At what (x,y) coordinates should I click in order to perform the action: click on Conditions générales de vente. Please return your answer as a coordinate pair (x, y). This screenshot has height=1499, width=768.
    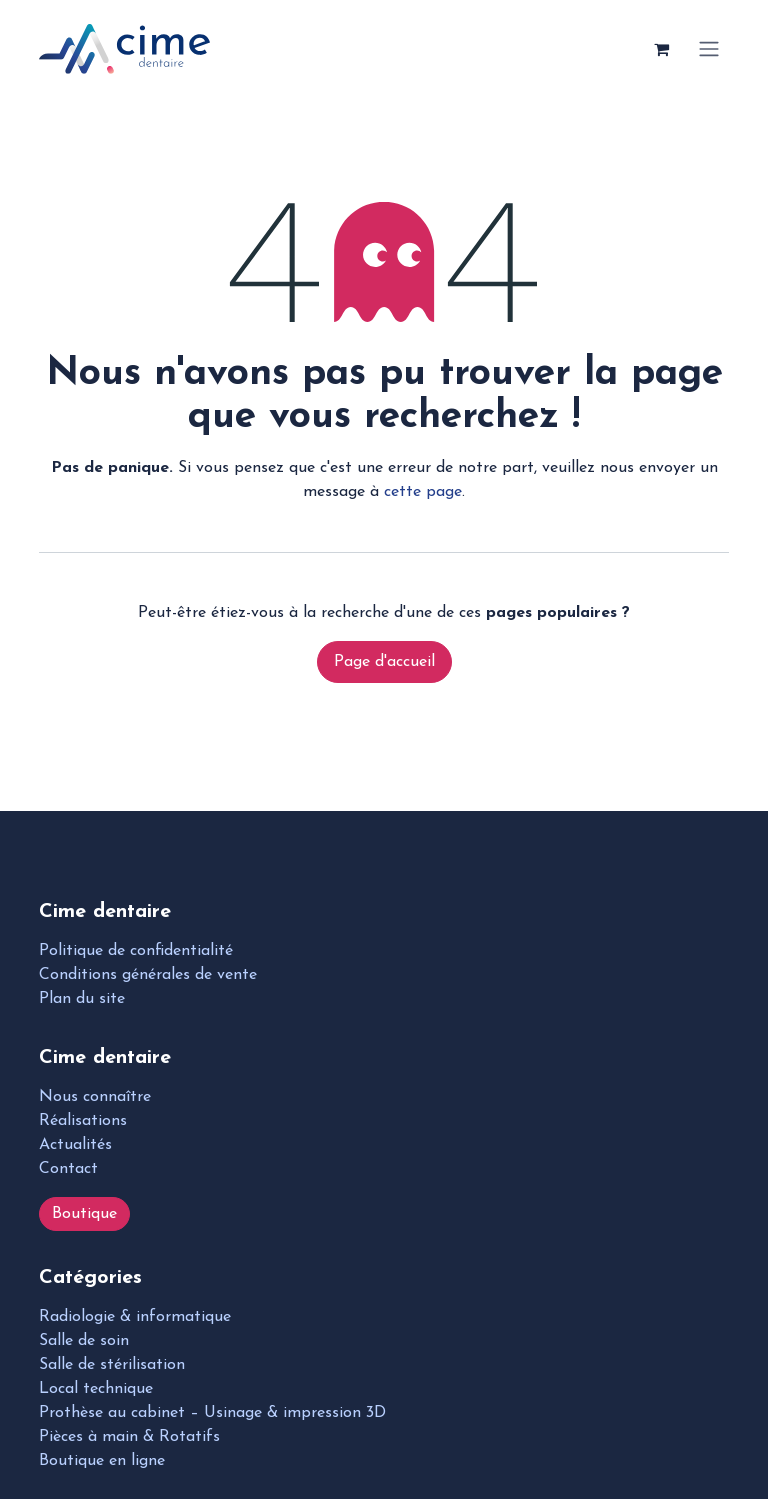
    Looking at the image, I should click on (148, 975).